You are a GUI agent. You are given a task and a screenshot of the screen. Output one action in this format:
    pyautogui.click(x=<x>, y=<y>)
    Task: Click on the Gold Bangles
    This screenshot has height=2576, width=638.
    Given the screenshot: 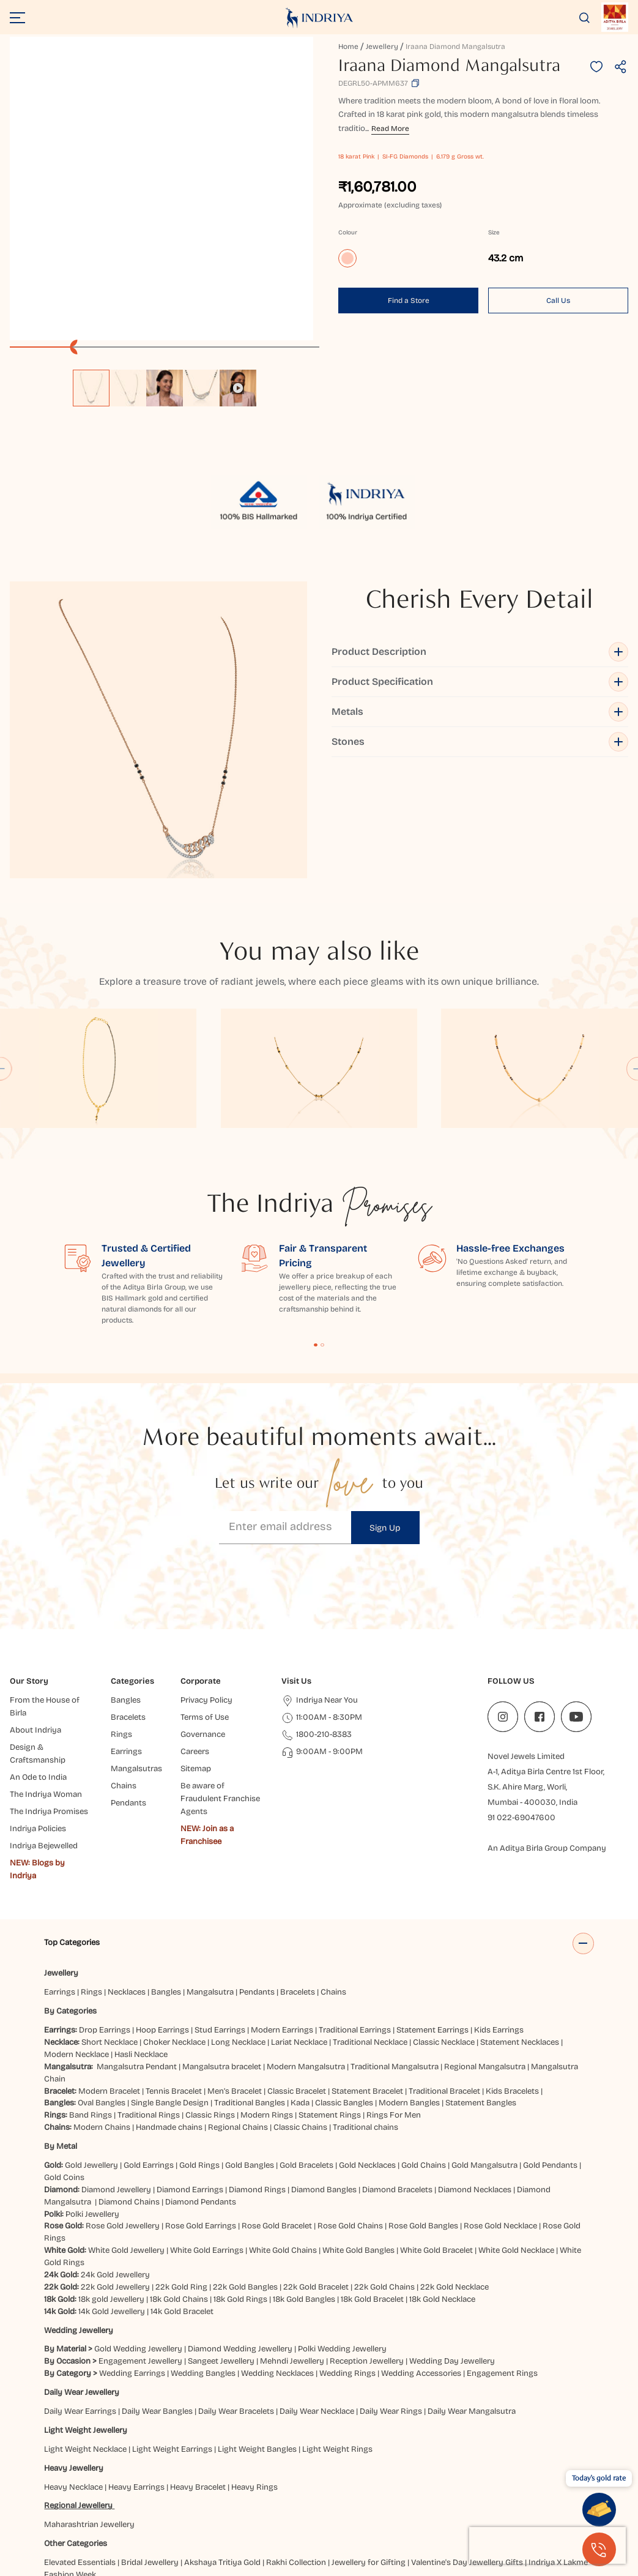 What is the action you would take?
    pyautogui.click(x=249, y=2043)
    